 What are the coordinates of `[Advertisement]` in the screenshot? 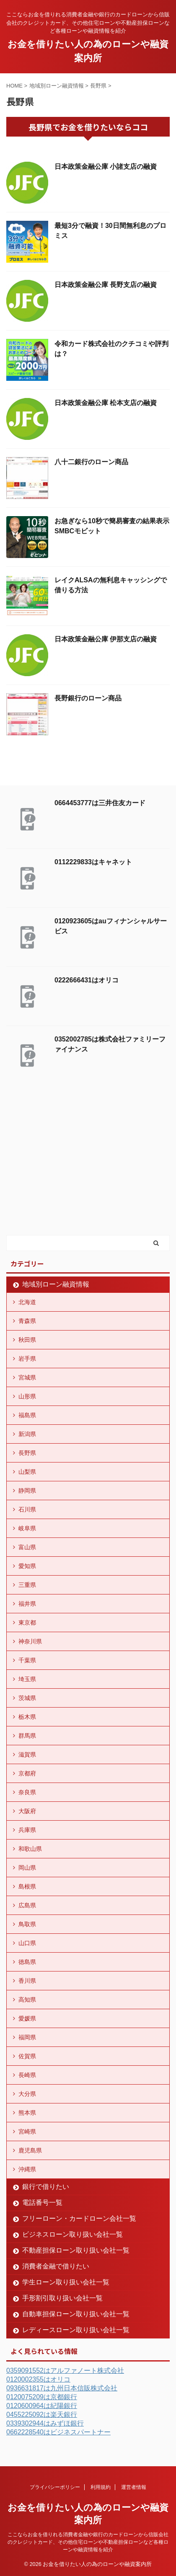 It's located at (69, 1170).